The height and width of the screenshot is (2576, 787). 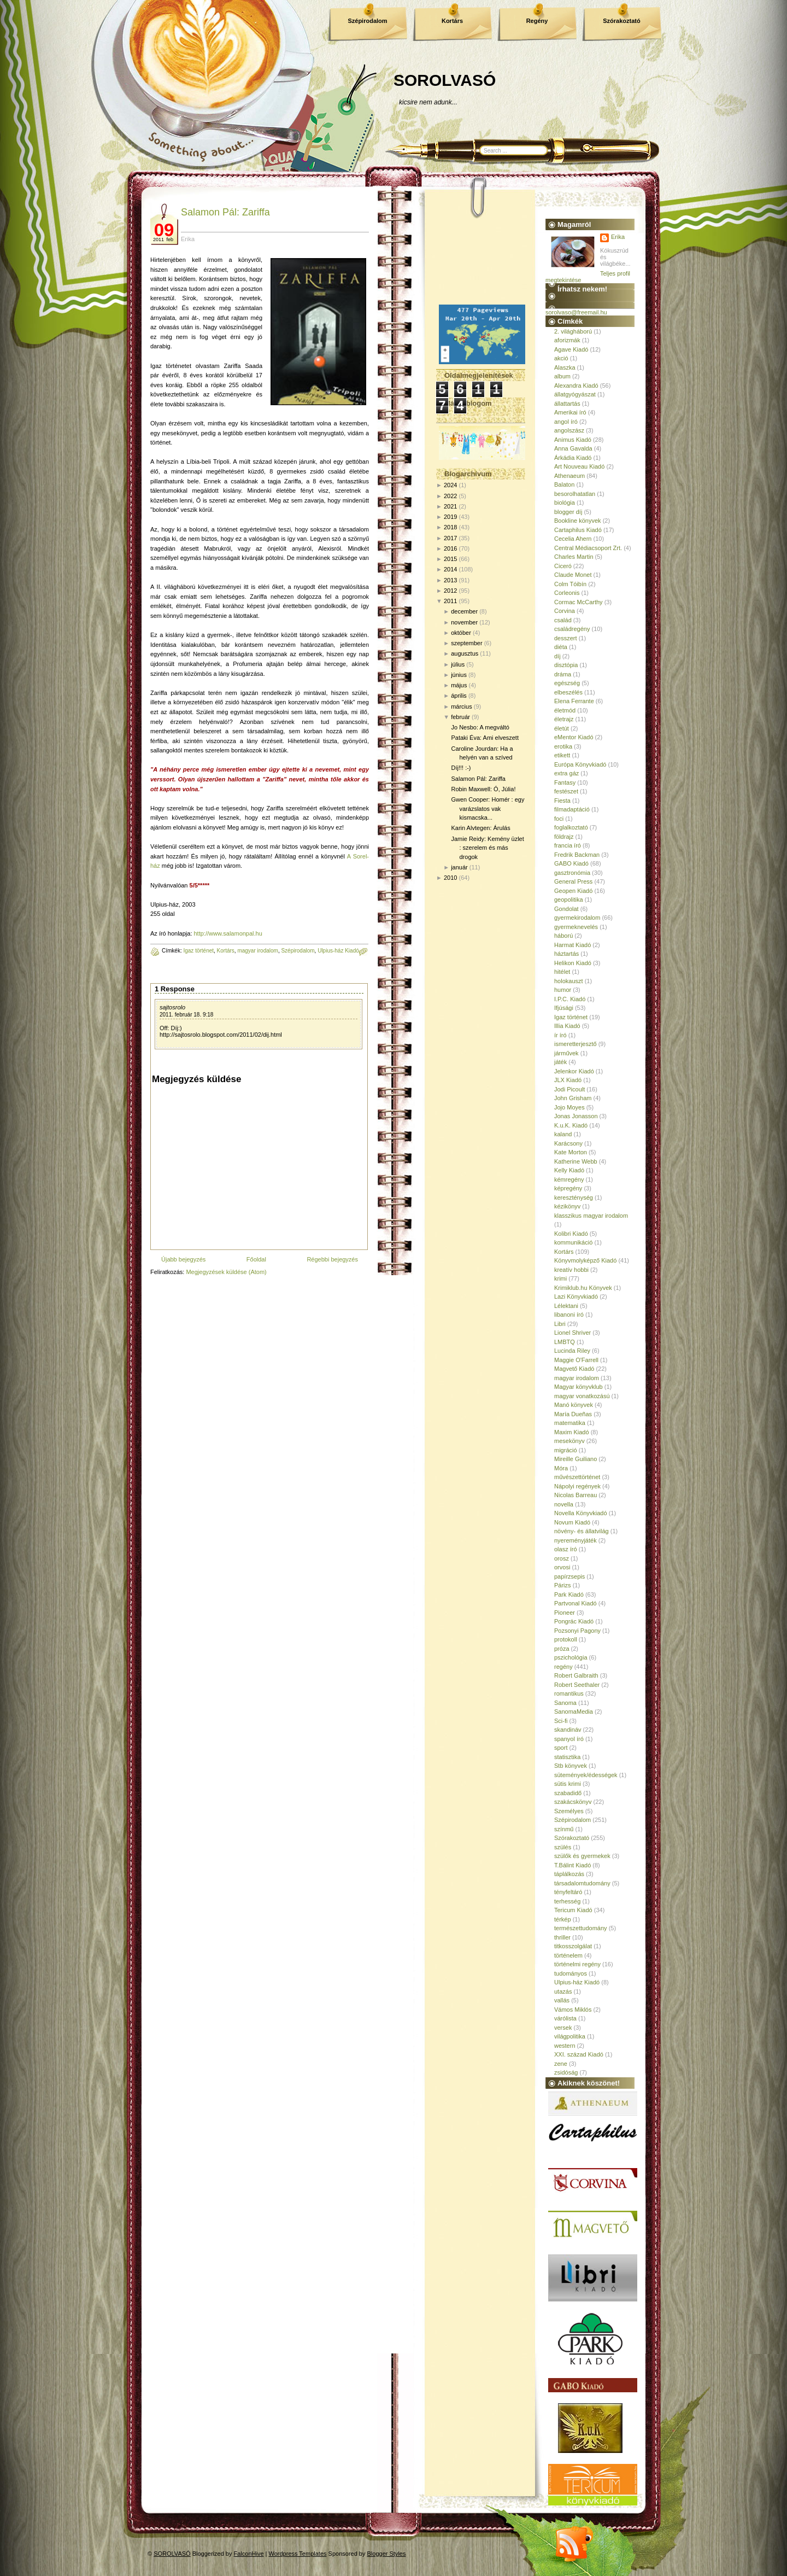 What do you see at coordinates (573, 538) in the screenshot?
I see `Cecelia Ahern` at bounding box center [573, 538].